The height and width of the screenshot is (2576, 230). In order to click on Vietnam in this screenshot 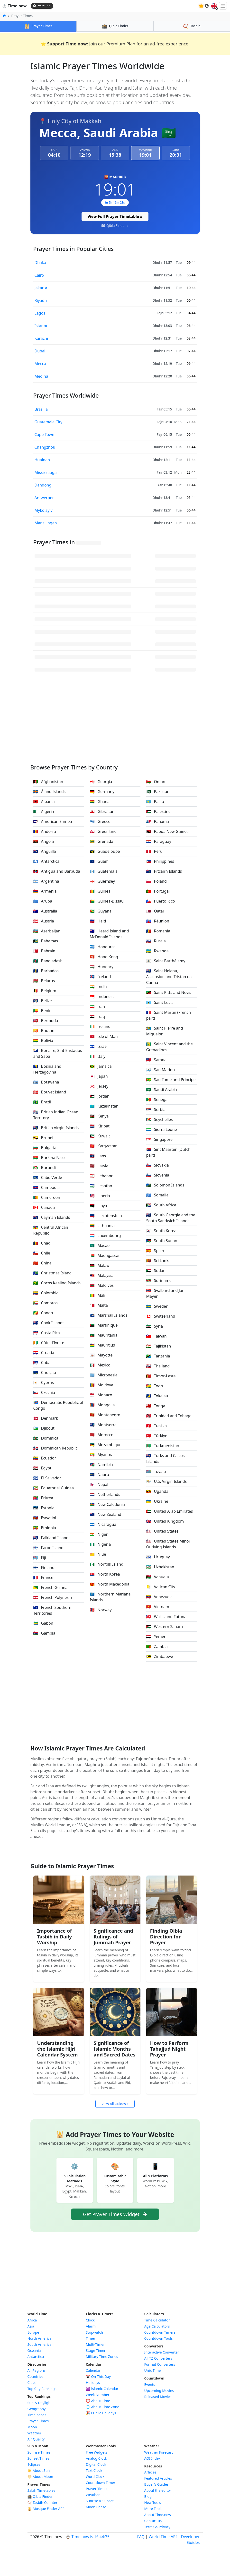, I will do `click(157, 1606)`.